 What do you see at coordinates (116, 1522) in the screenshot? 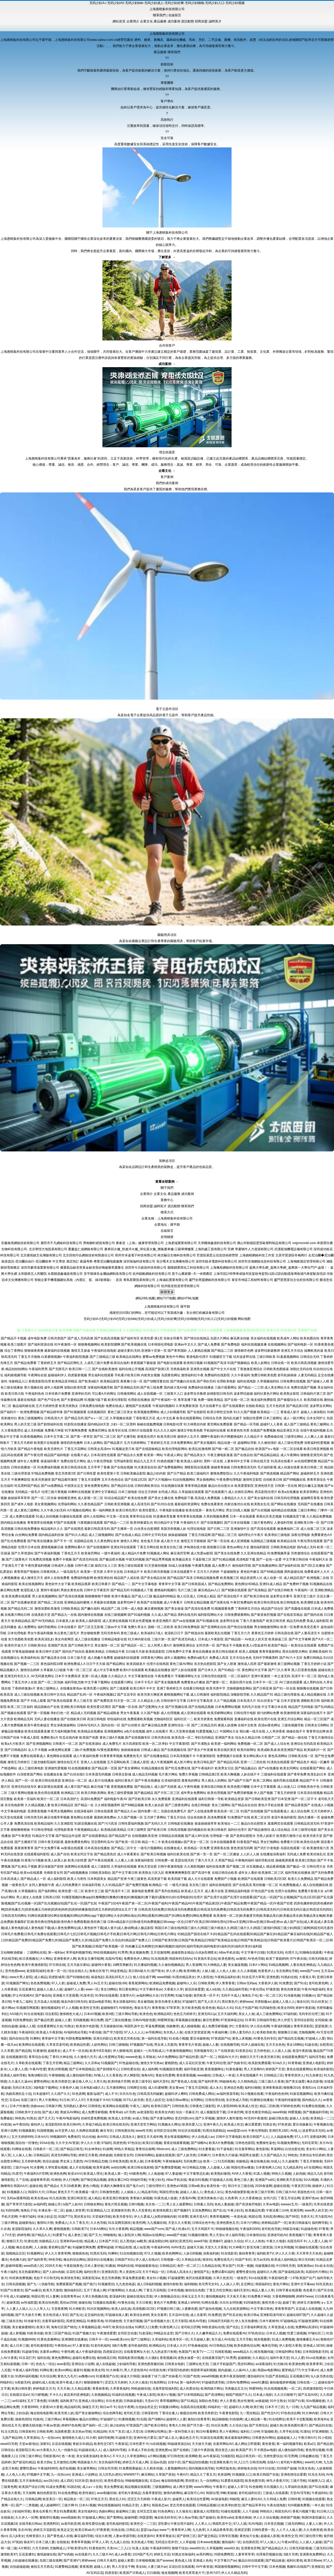
I see `国产精品一二三区` at bounding box center [116, 1522].